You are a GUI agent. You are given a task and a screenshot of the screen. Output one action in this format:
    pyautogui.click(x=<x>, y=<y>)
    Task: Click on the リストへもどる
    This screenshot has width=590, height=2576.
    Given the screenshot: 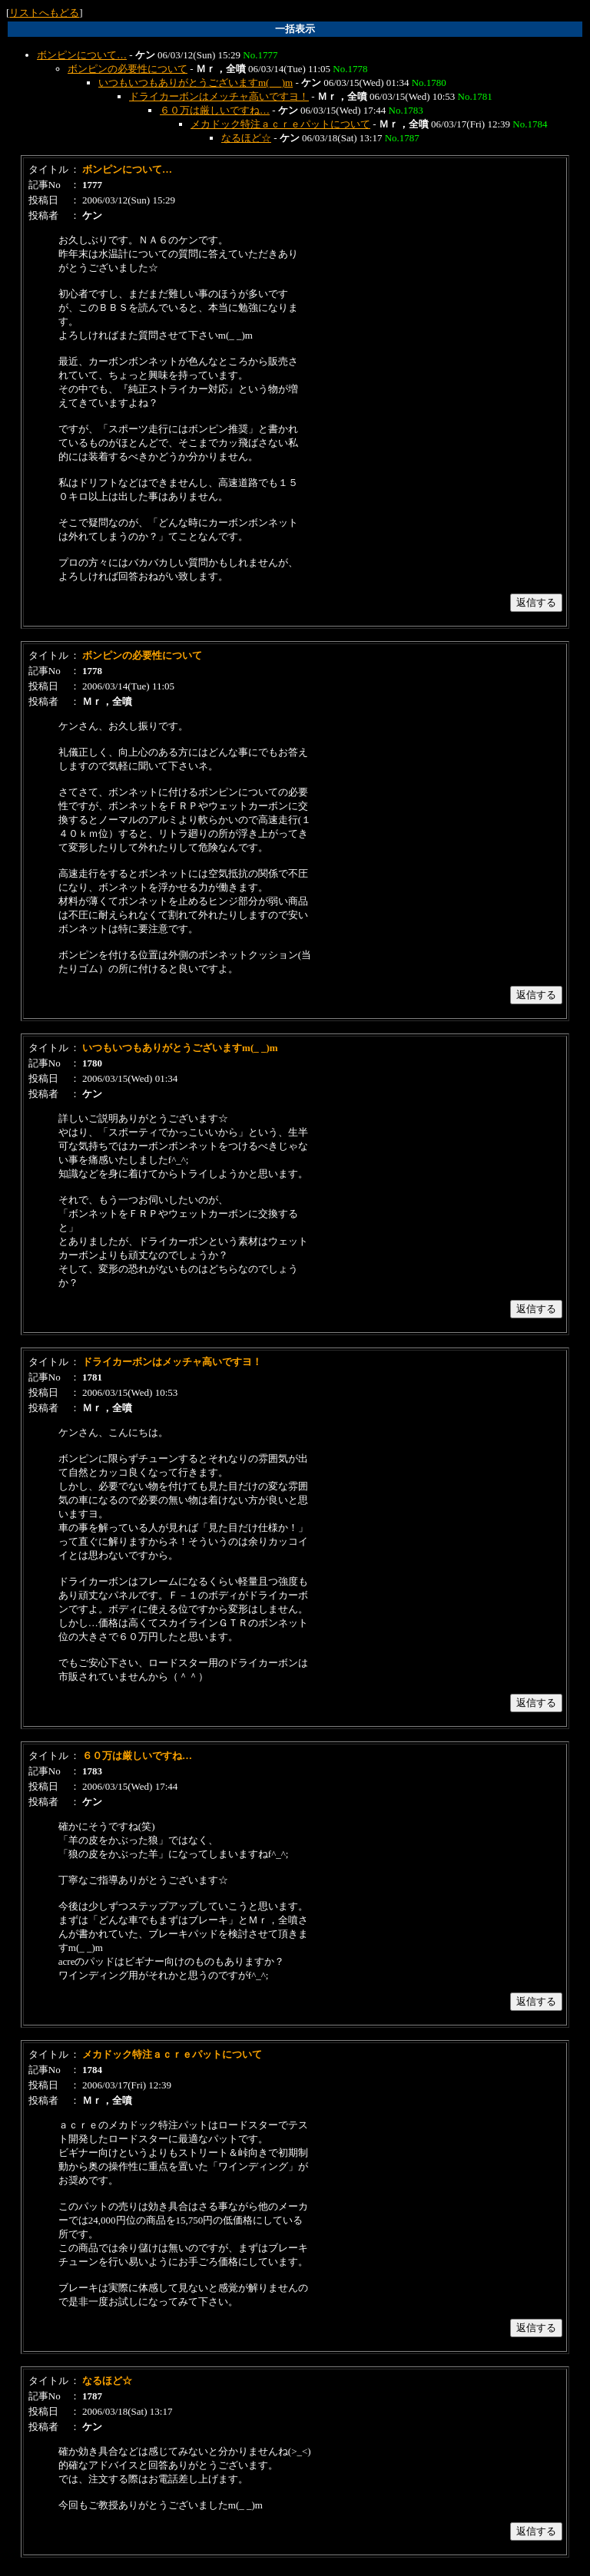 What is the action you would take?
    pyautogui.click(x=44, y=12)
    